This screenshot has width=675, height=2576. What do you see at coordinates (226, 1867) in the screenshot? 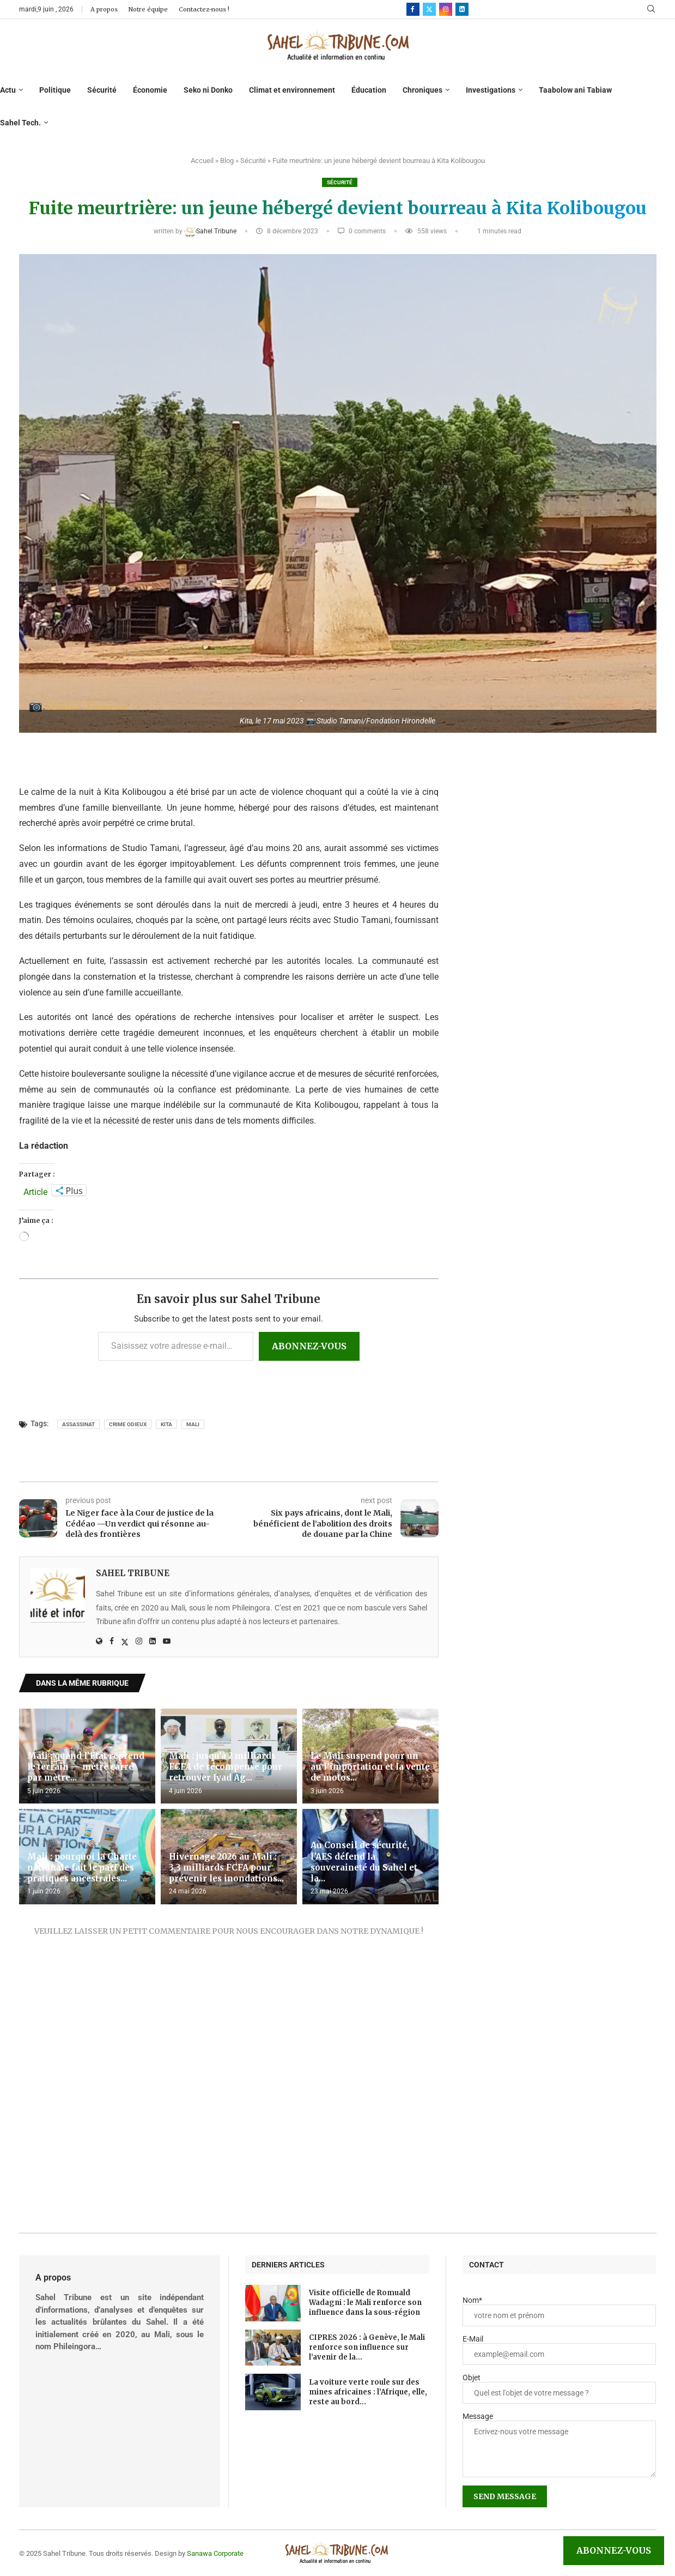
I see `Hivernage 2026 au Mali : 3,3 milliards FCFA pour prévenir les inondations...` at bounding box center [226, 1867].